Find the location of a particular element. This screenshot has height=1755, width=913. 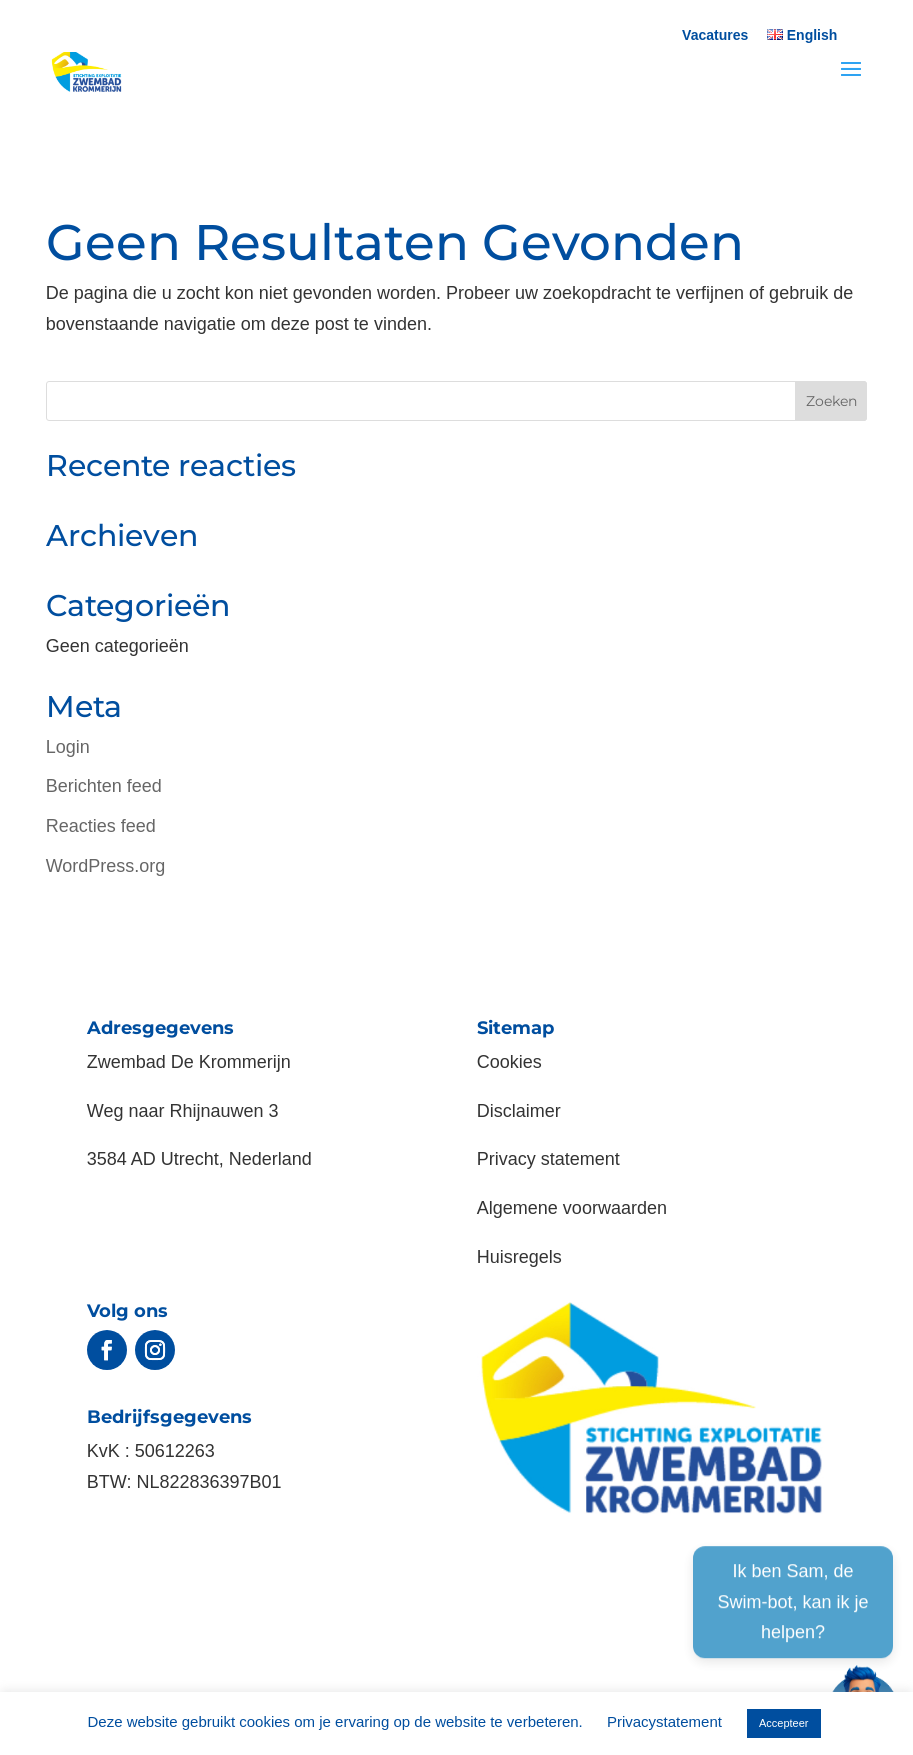

Huisregels is located at coordinates (519, 1257).